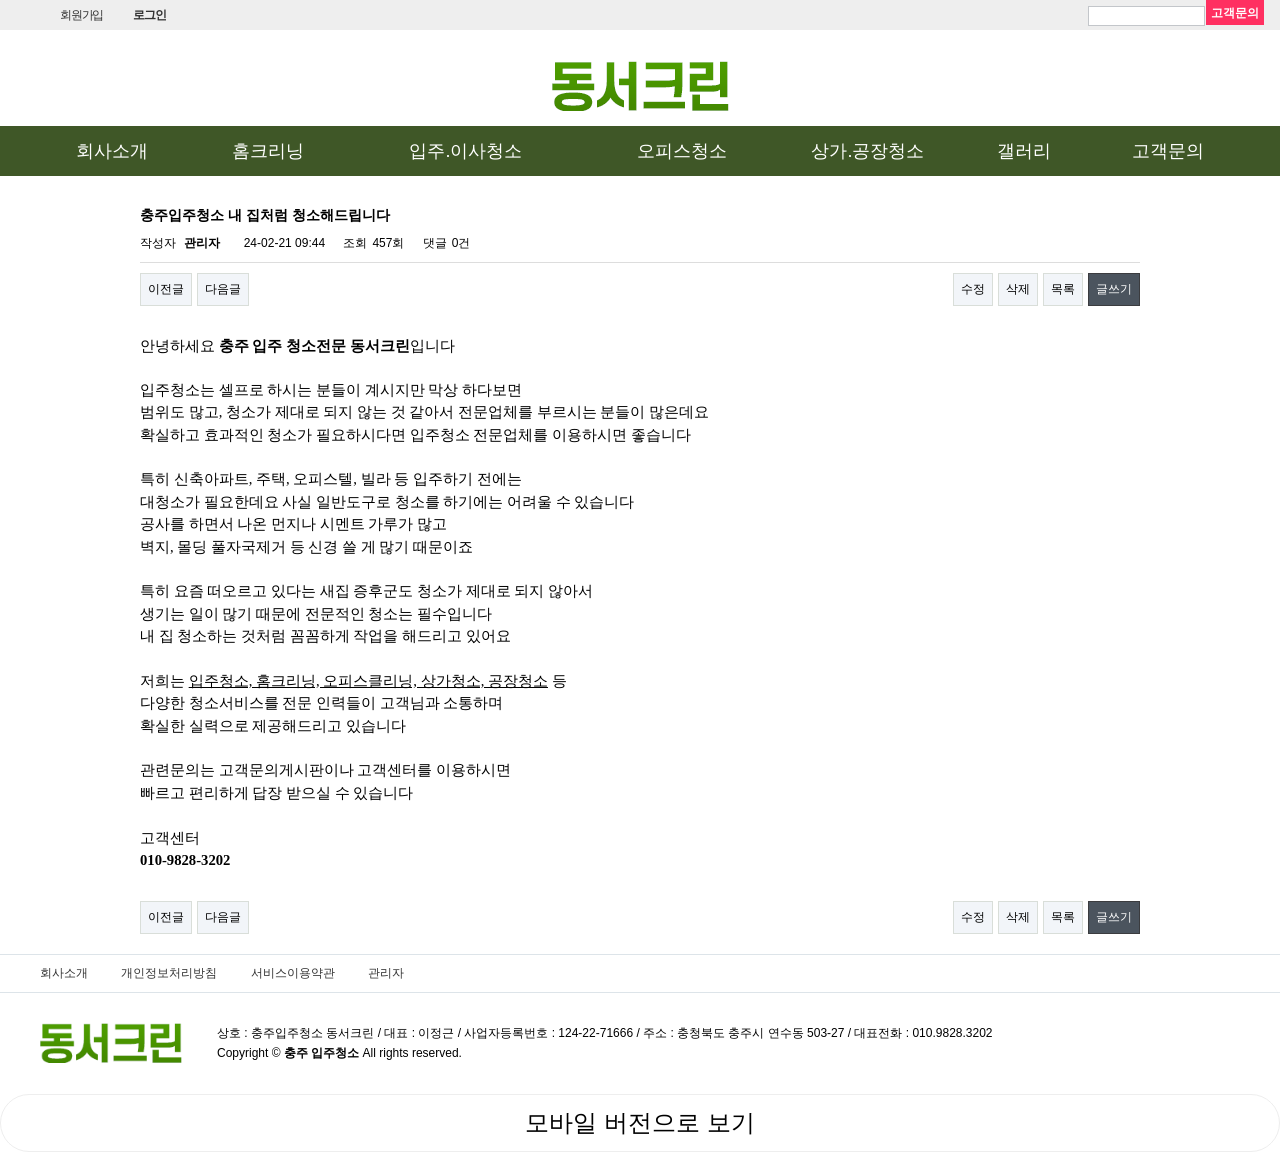  Describe the element at coordinates (682, 151) in the screenshot. I see `오피스청소` at that location.